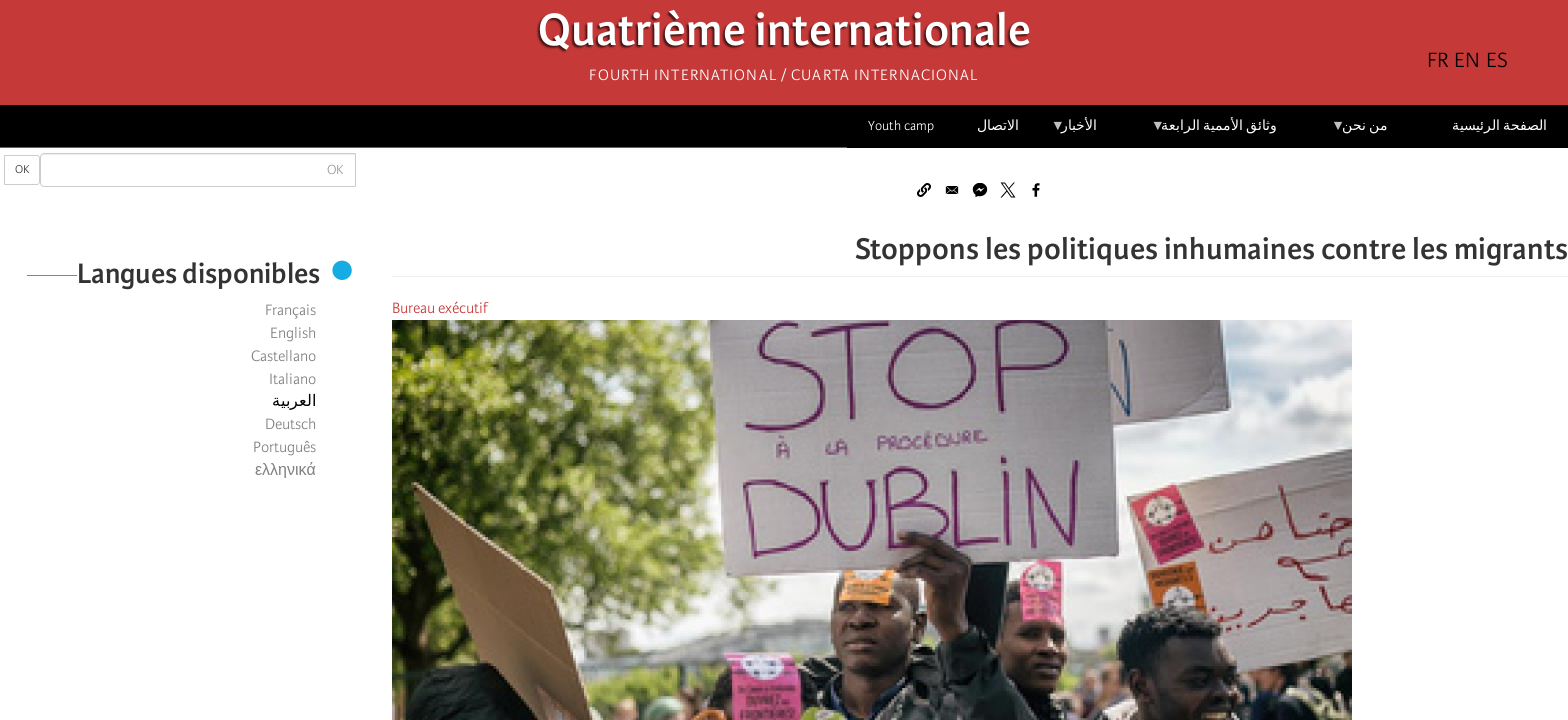  I want to click on Bureau exécutif, so click(440, 308).